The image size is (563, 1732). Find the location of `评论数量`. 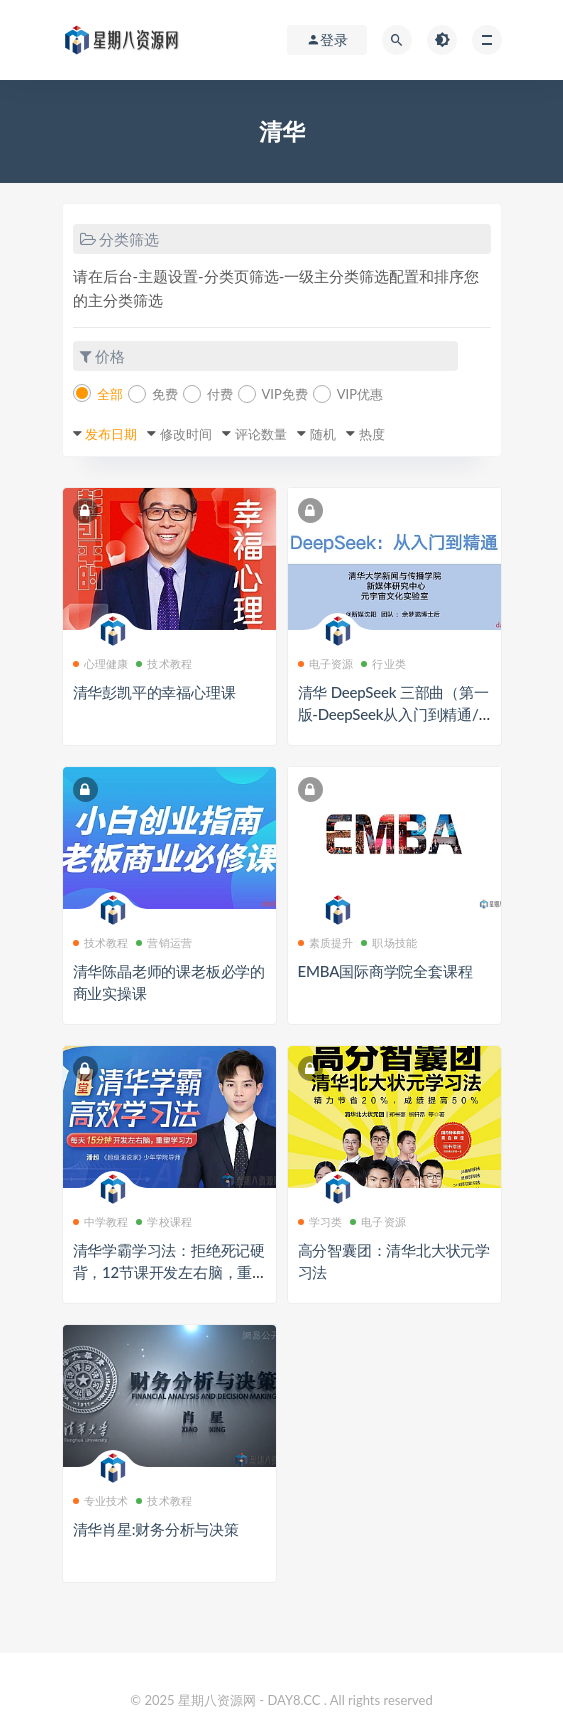

评论数量 is located at coordinates (261, 434).